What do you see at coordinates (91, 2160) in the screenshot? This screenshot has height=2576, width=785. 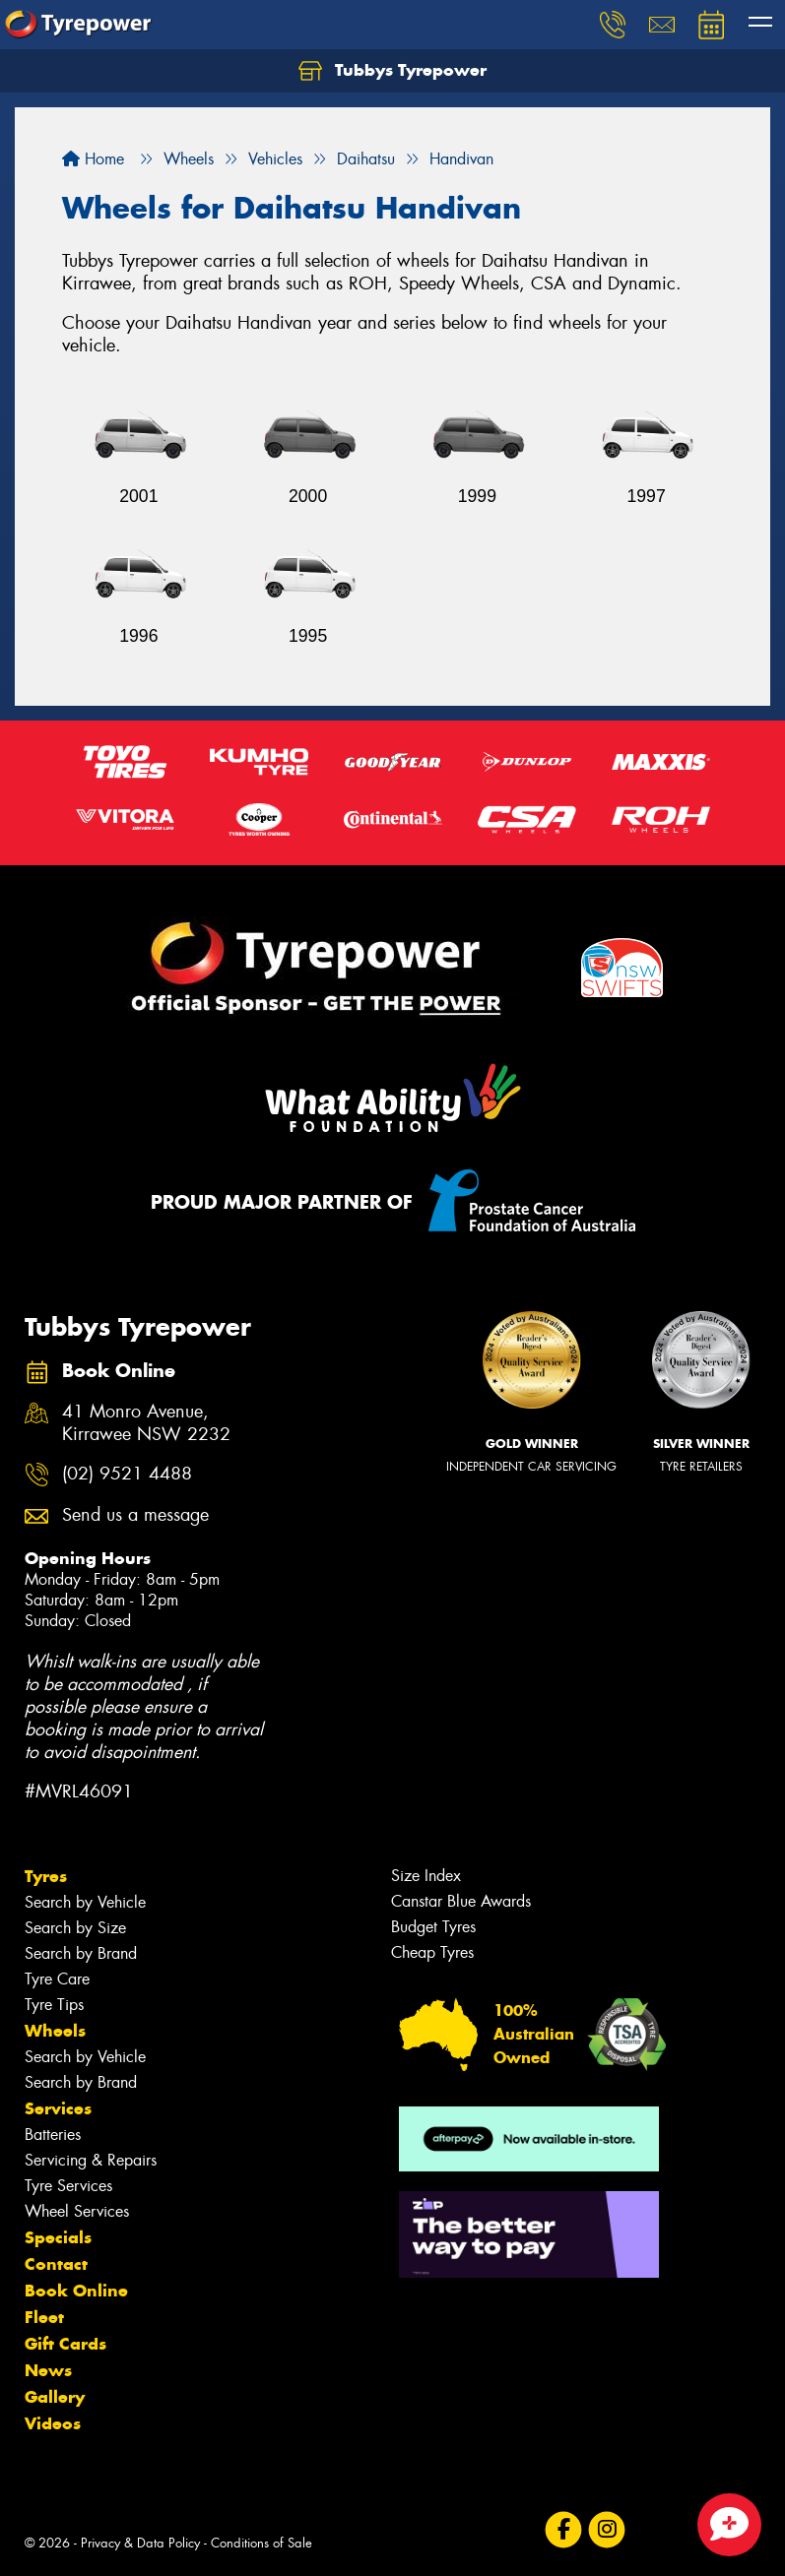 I see `Servicing & Repairs` at bounding box center [91, 2160].